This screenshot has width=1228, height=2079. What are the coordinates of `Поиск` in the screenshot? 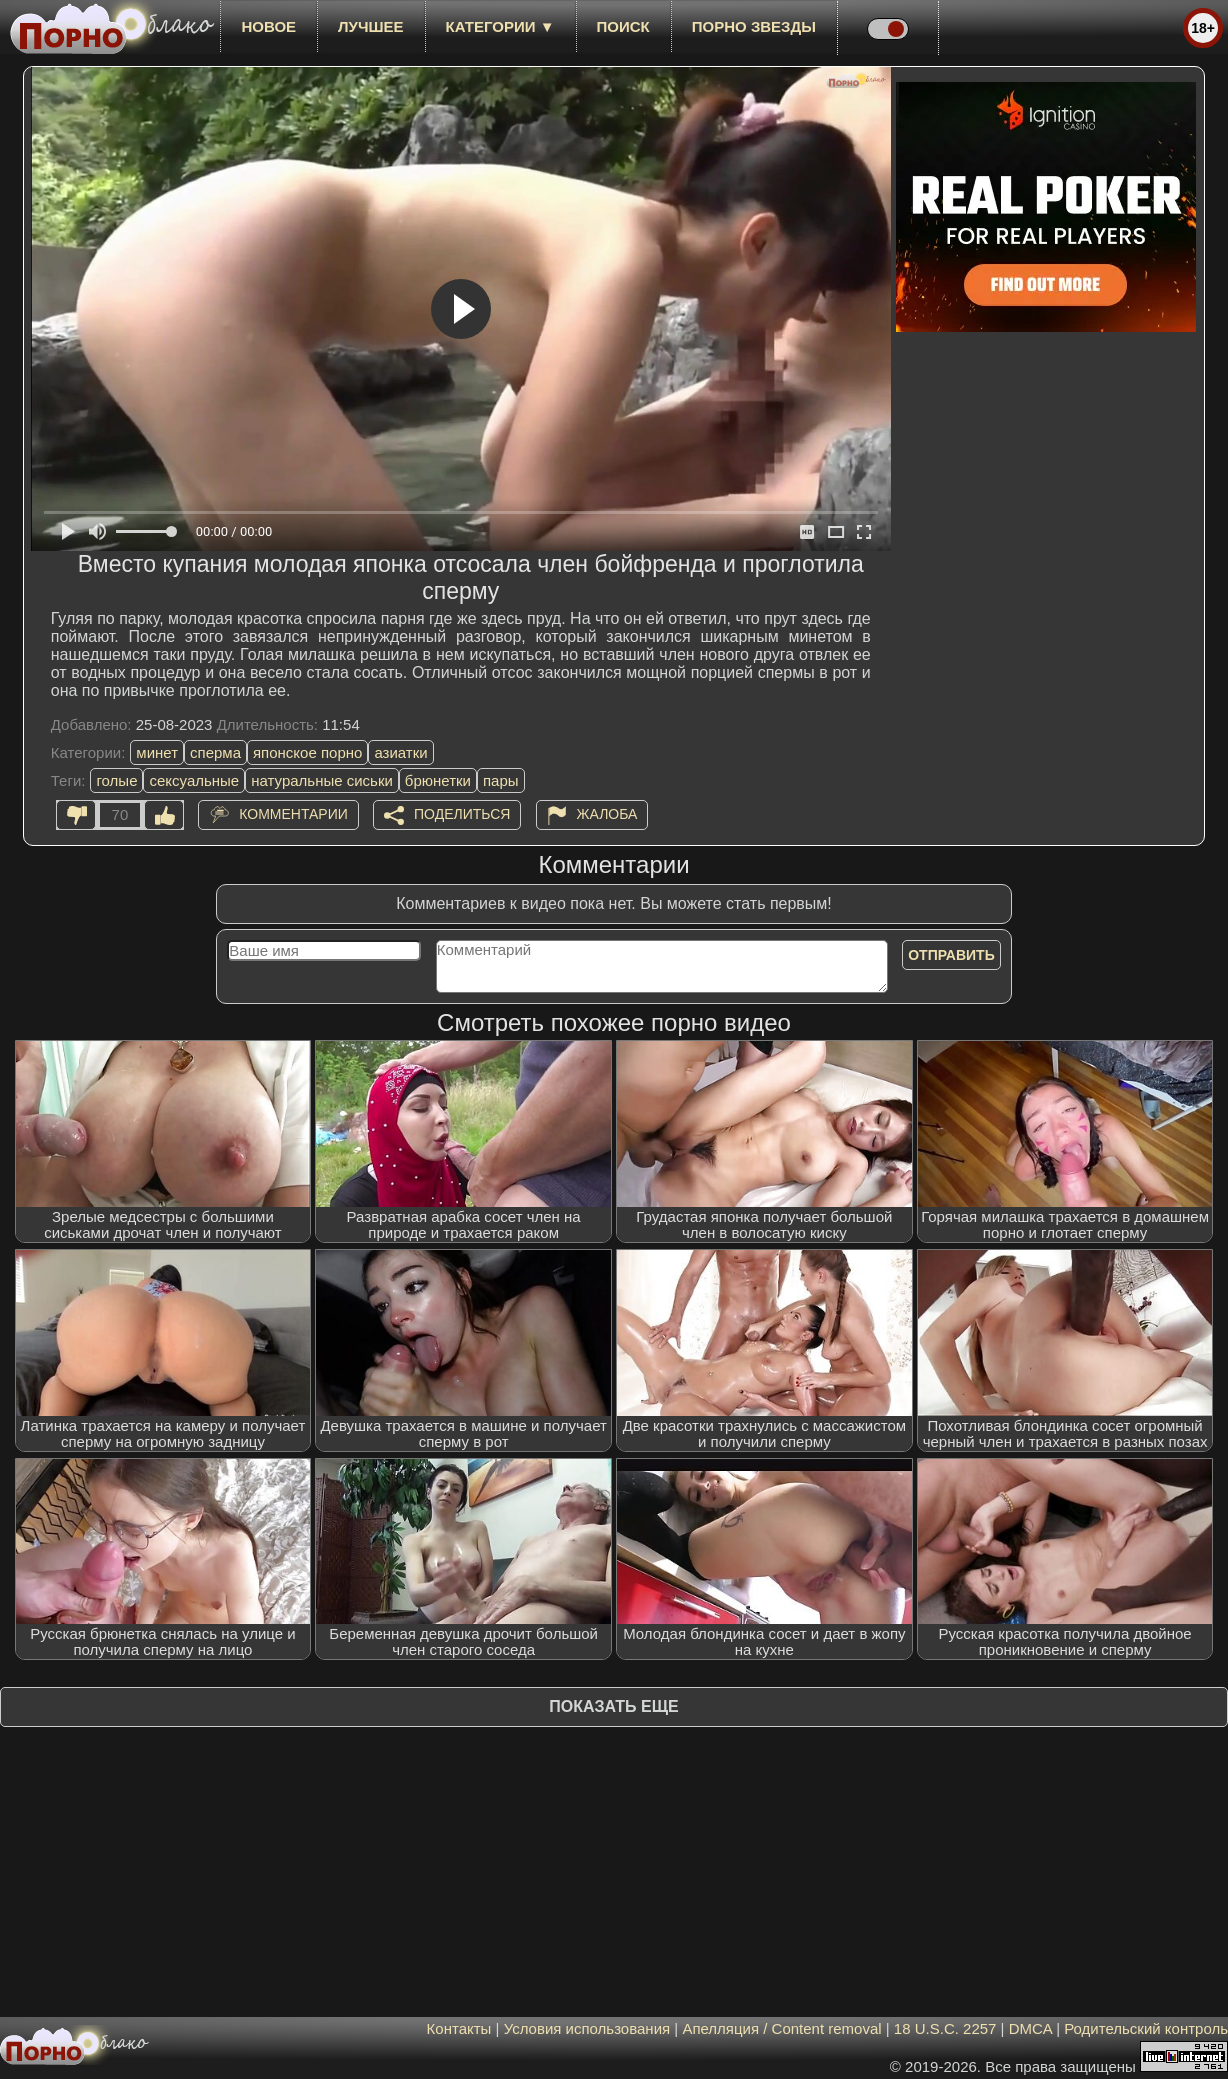 It's located at (623, 26).